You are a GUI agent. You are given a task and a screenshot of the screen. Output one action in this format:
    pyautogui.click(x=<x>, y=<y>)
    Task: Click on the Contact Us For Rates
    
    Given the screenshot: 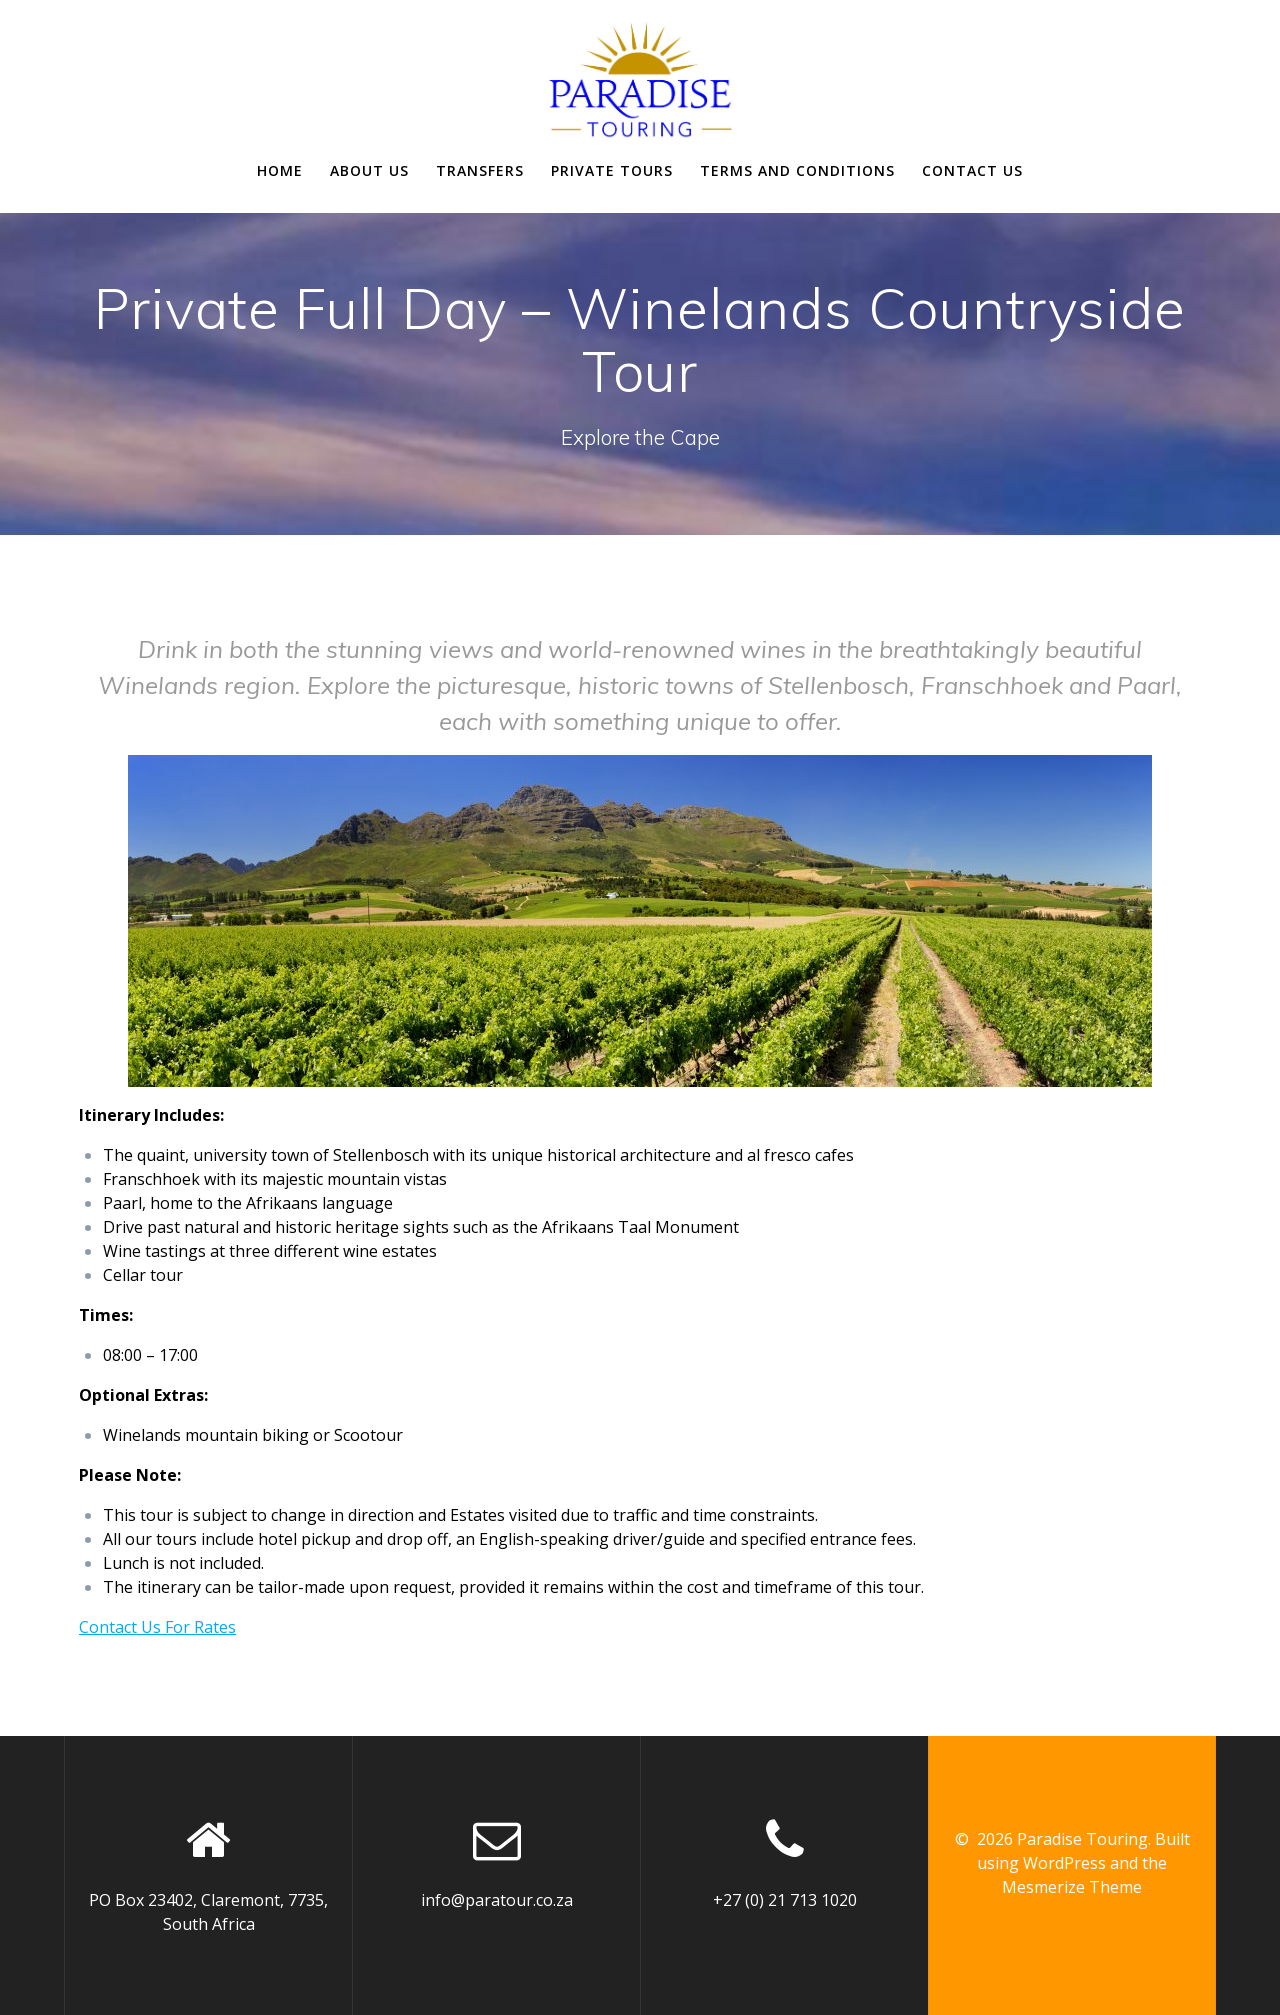 What is the action you would take?
    pyautogui.click(x=157, y=1627)
    